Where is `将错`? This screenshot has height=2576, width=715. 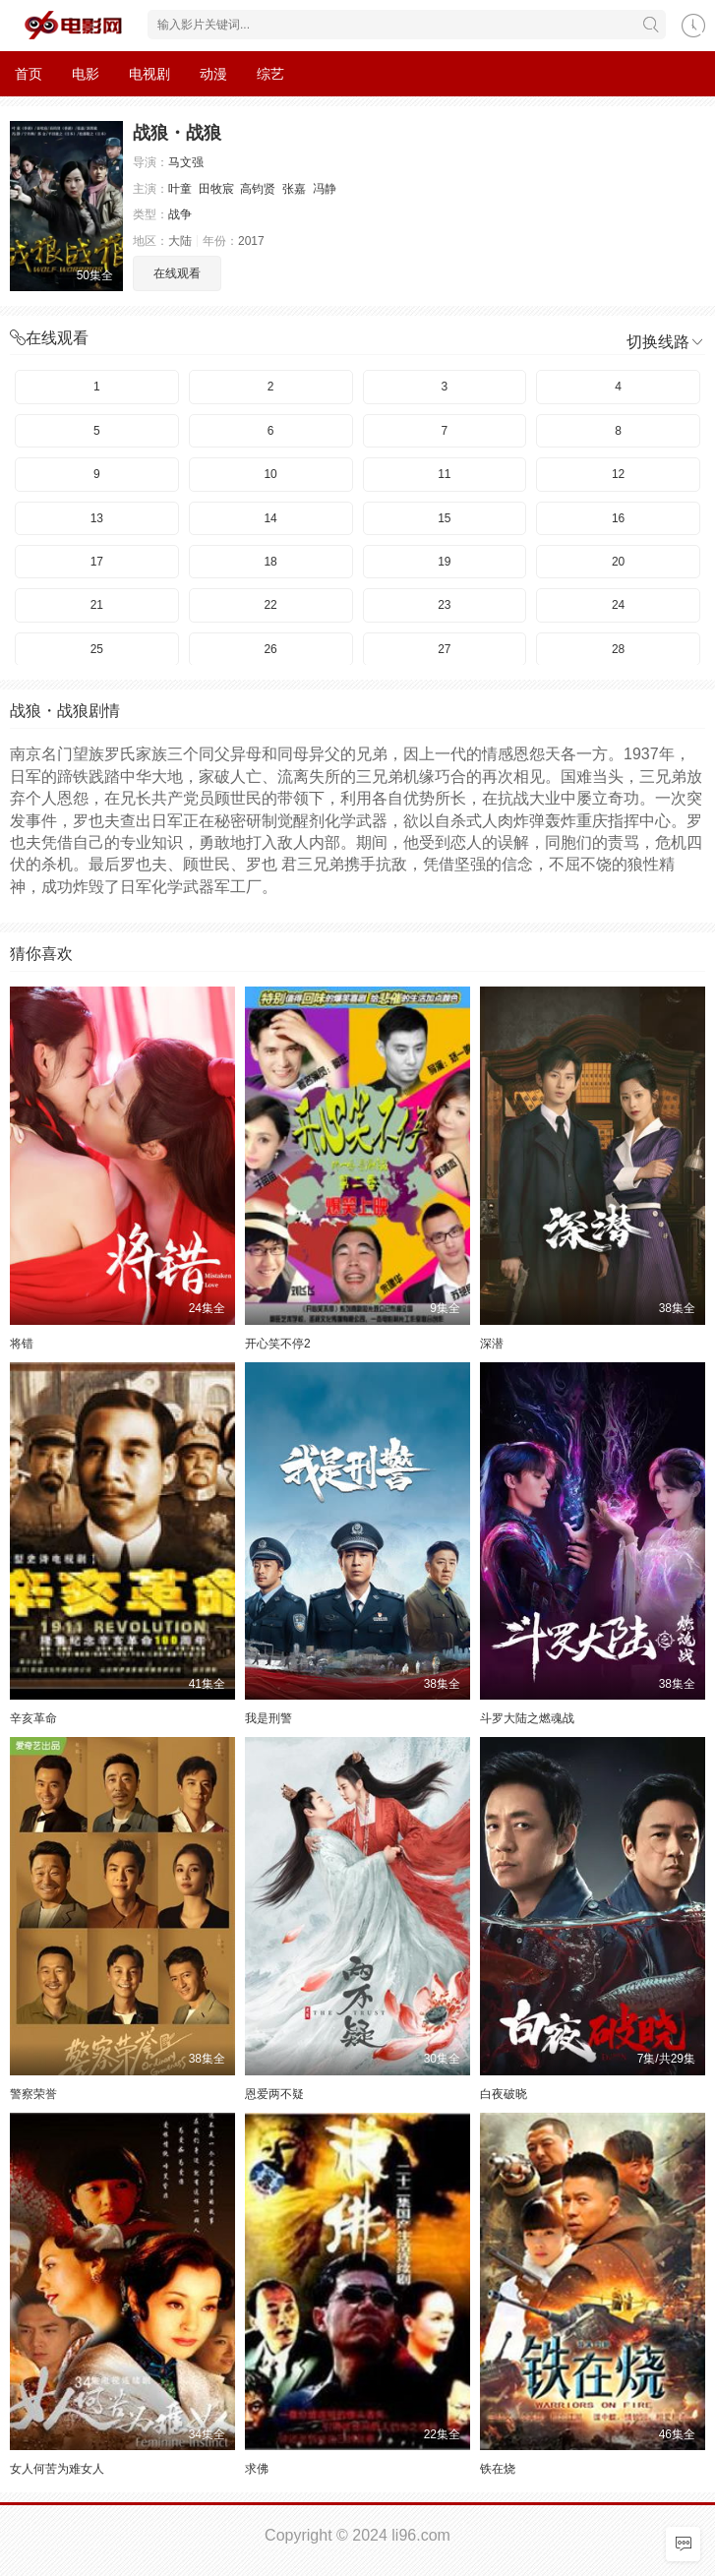 将错 is located at coordinates (21, 1343).